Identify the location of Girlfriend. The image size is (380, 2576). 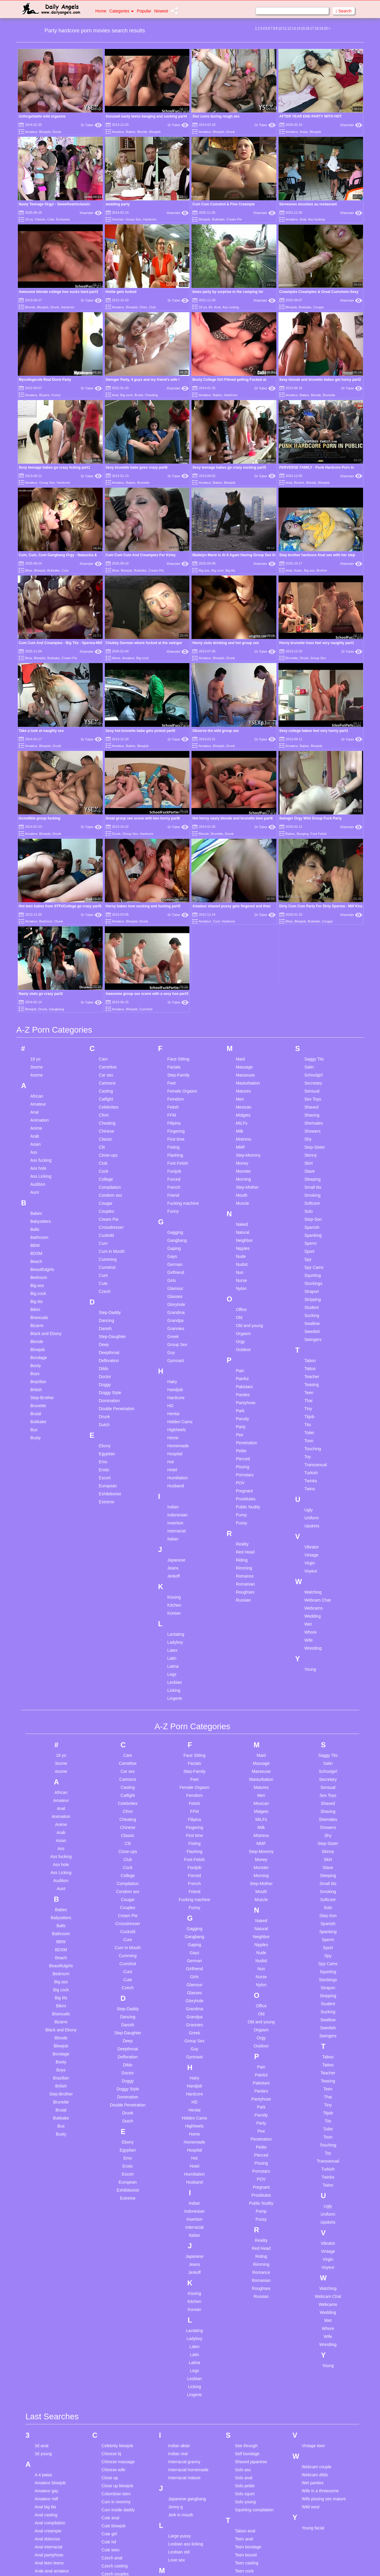
(175, 1096).